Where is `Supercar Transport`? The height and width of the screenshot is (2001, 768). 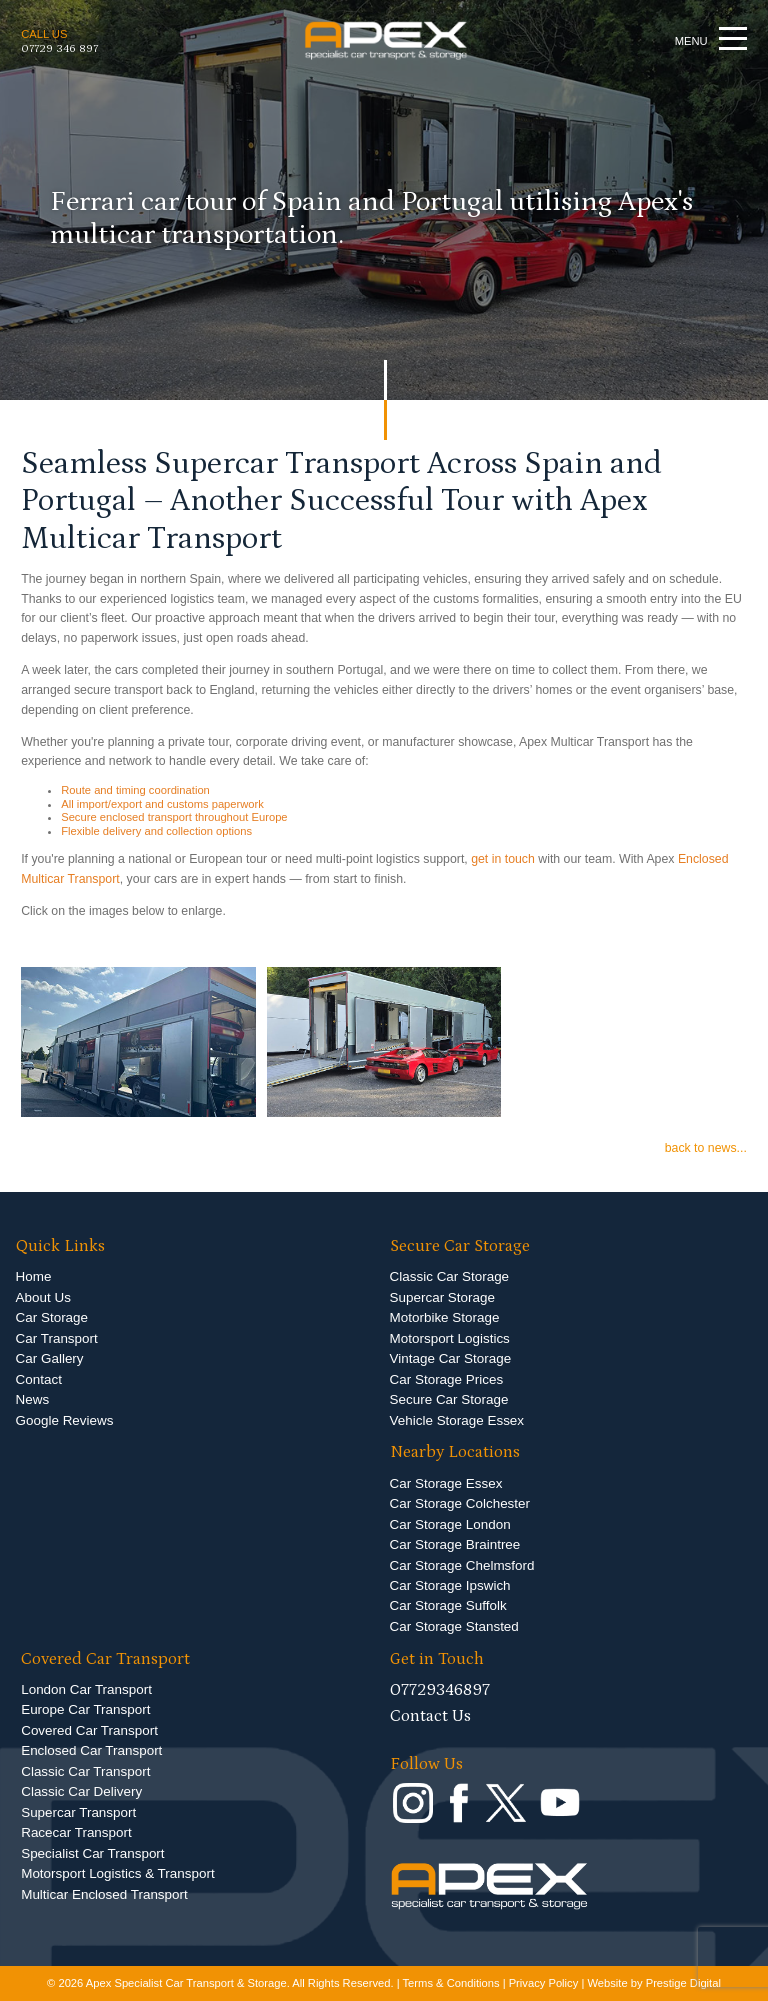 Supercar Transport is located at coordinates (78, 1812).